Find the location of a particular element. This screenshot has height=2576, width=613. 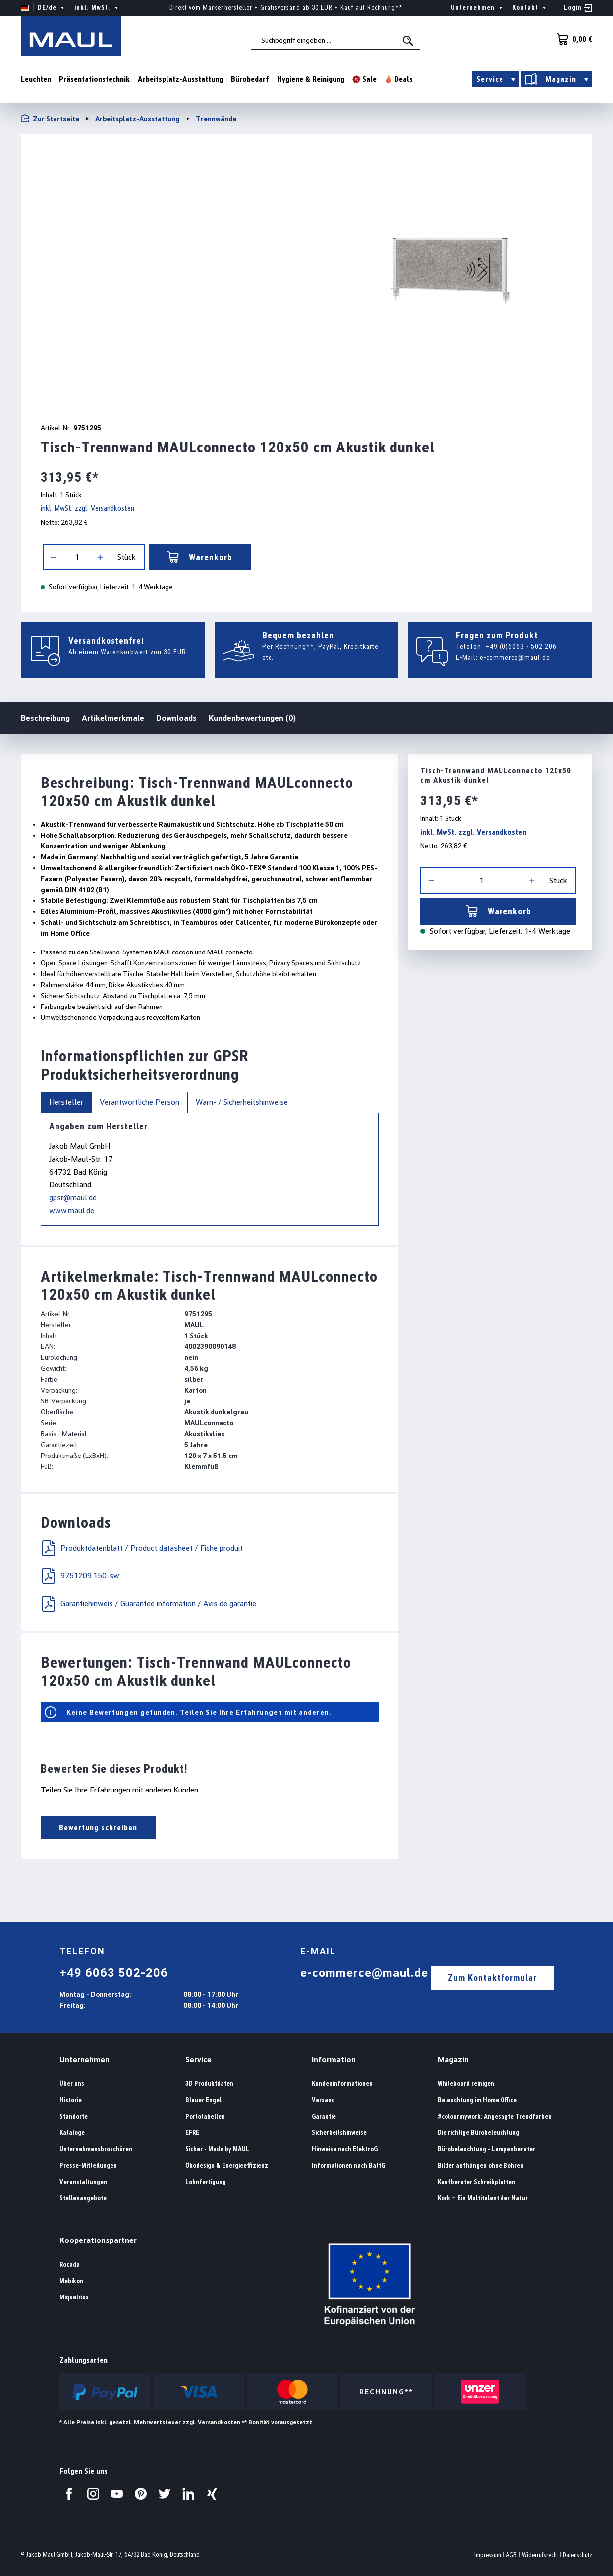

Bilder aufhängen ohne Bohren is located at coordinates (481, 2165).